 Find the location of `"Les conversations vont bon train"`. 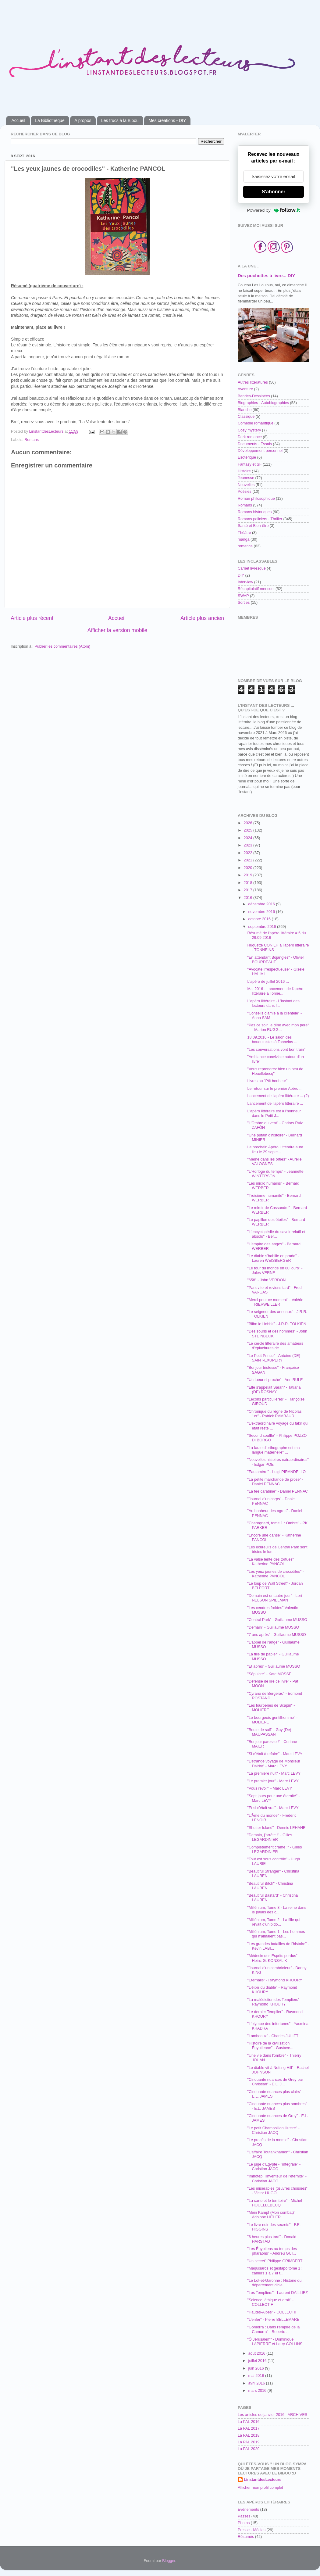

"Les conversations vont bon train" is located at coordinates (276, 1049).